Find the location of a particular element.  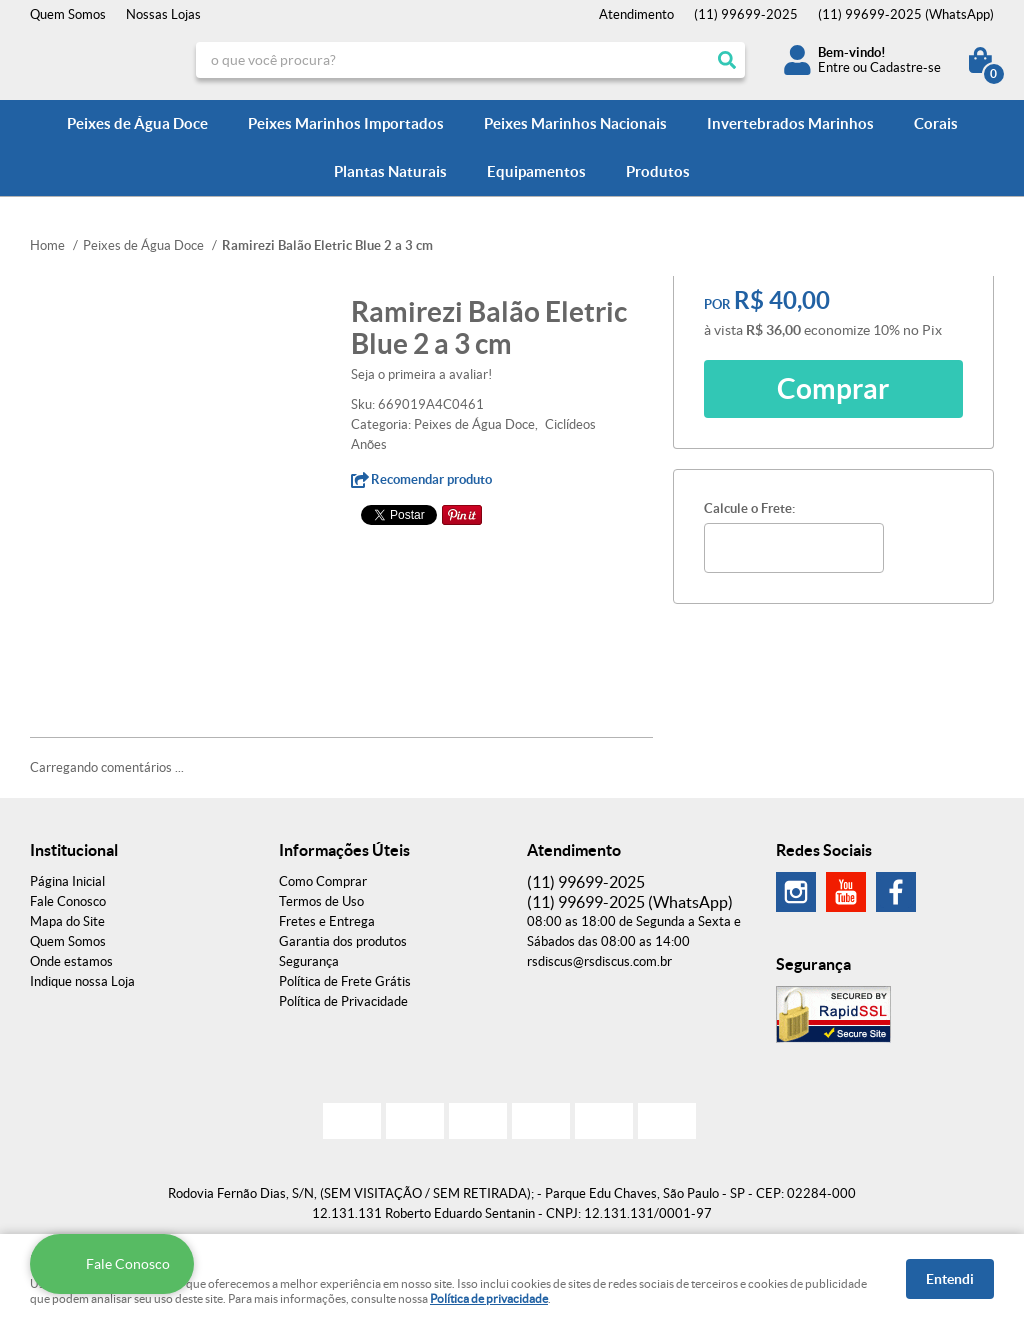

Política de Frete Grátis is located at coordinates (345, 981).